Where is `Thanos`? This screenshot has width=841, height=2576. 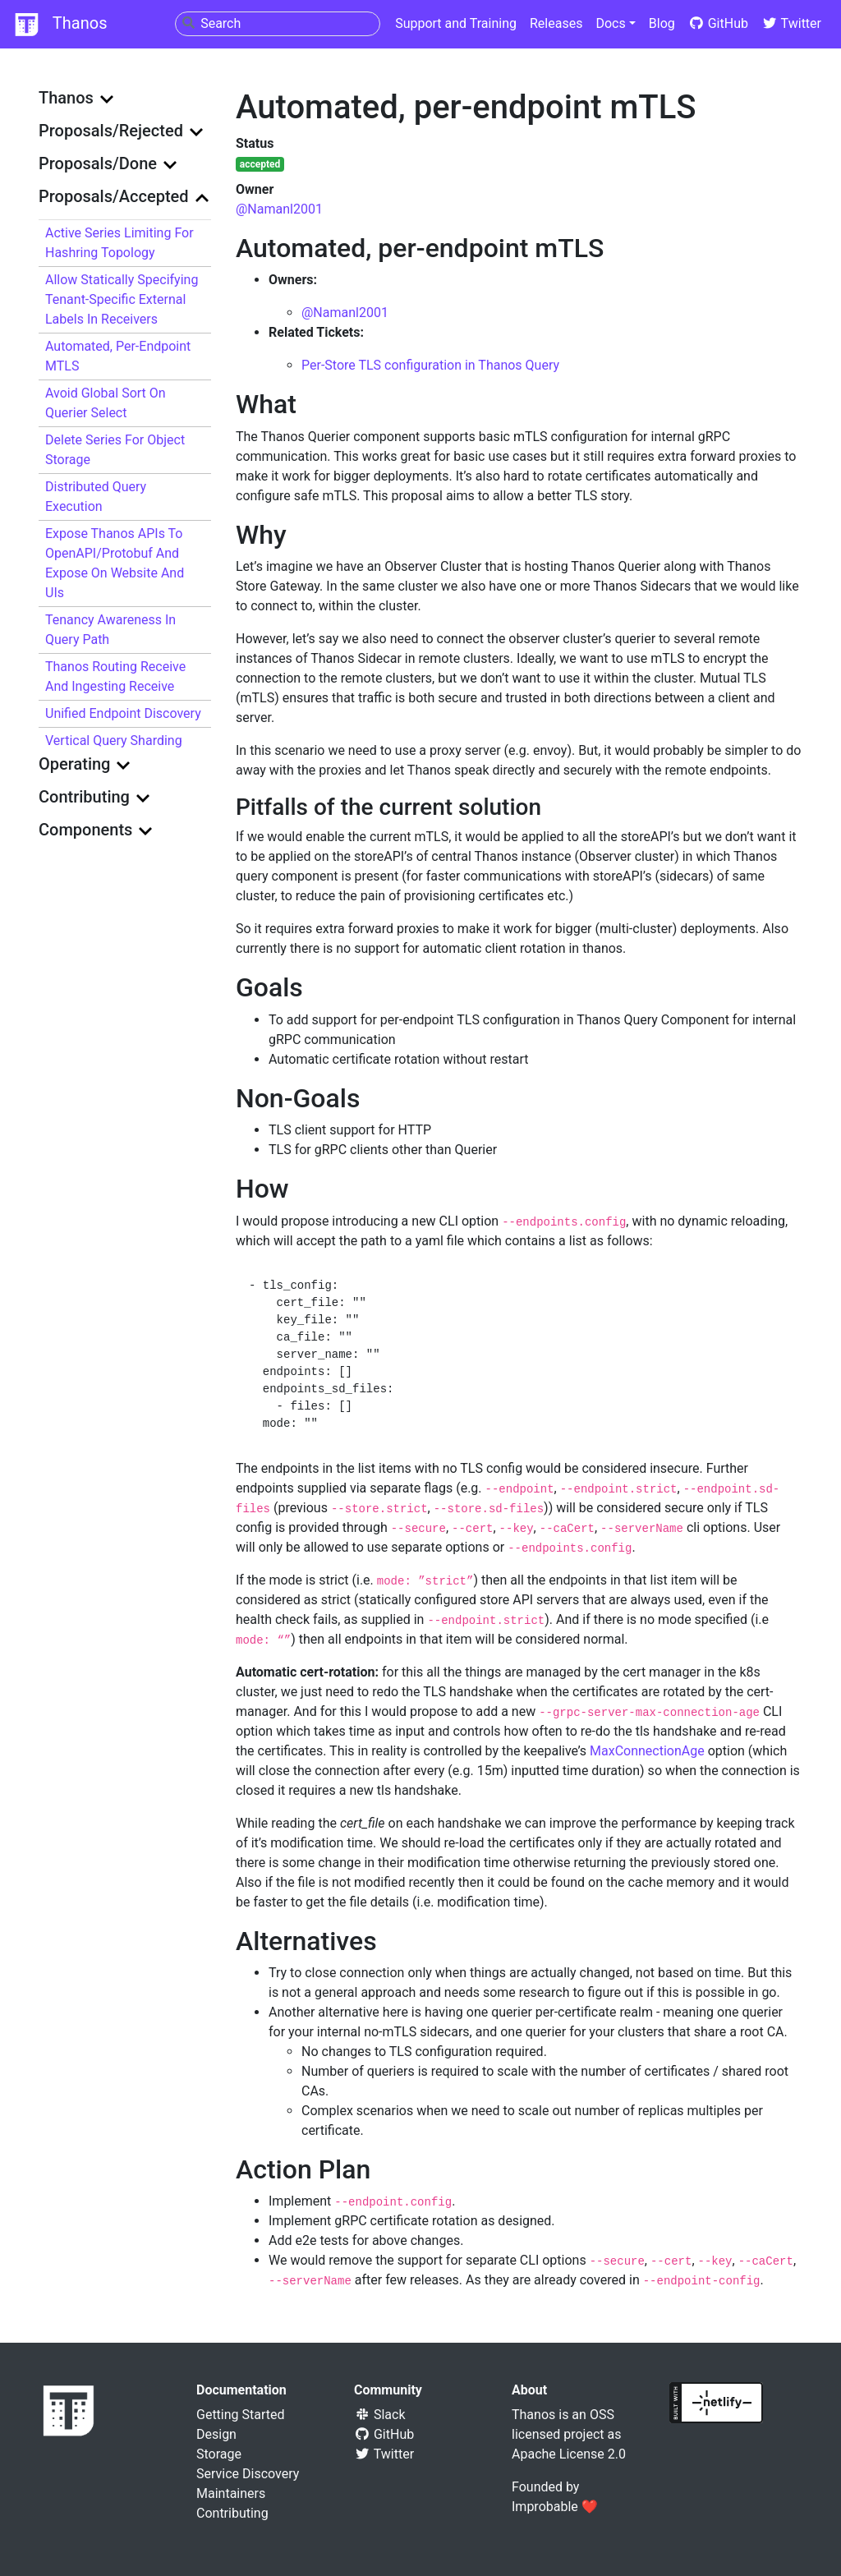 Thanos is located at coordinates (60, 25).